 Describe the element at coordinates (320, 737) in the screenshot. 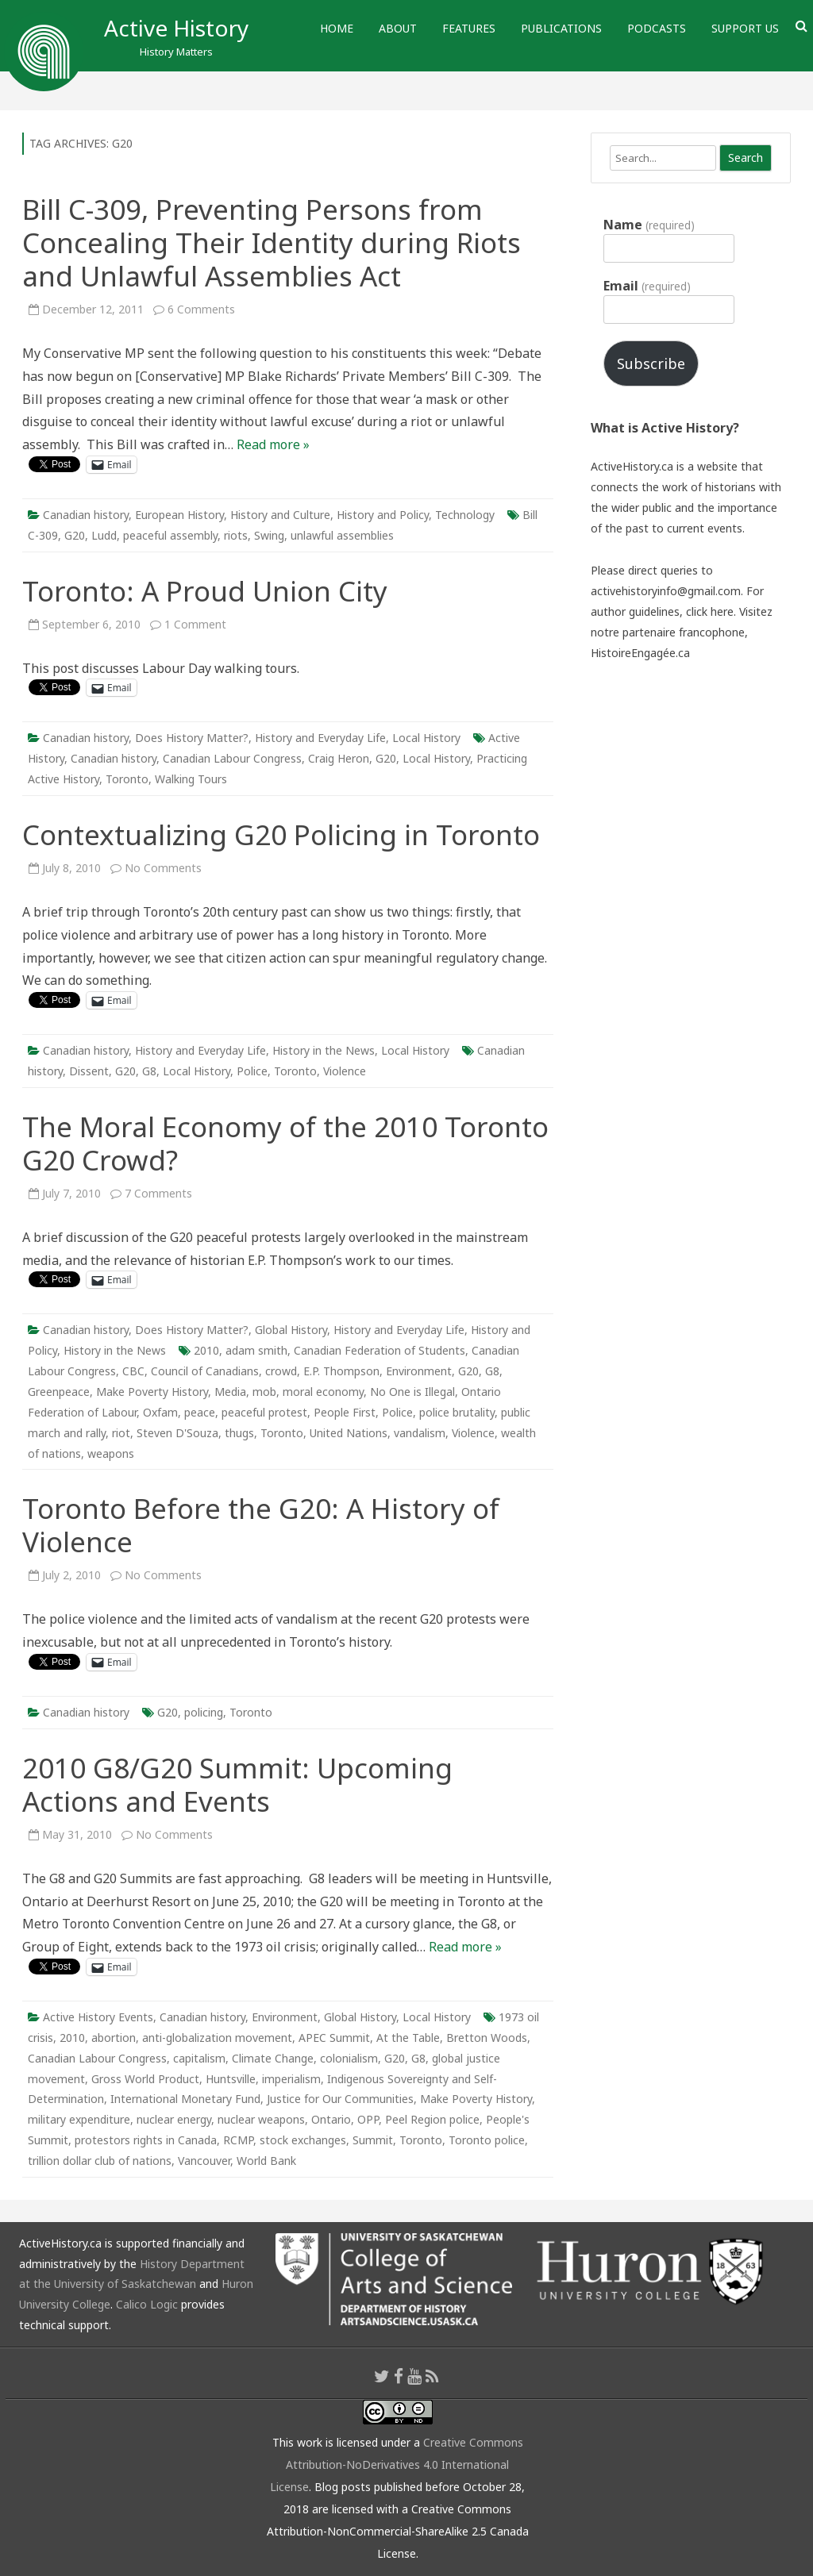

I see `History and Everyday Life` at that location.